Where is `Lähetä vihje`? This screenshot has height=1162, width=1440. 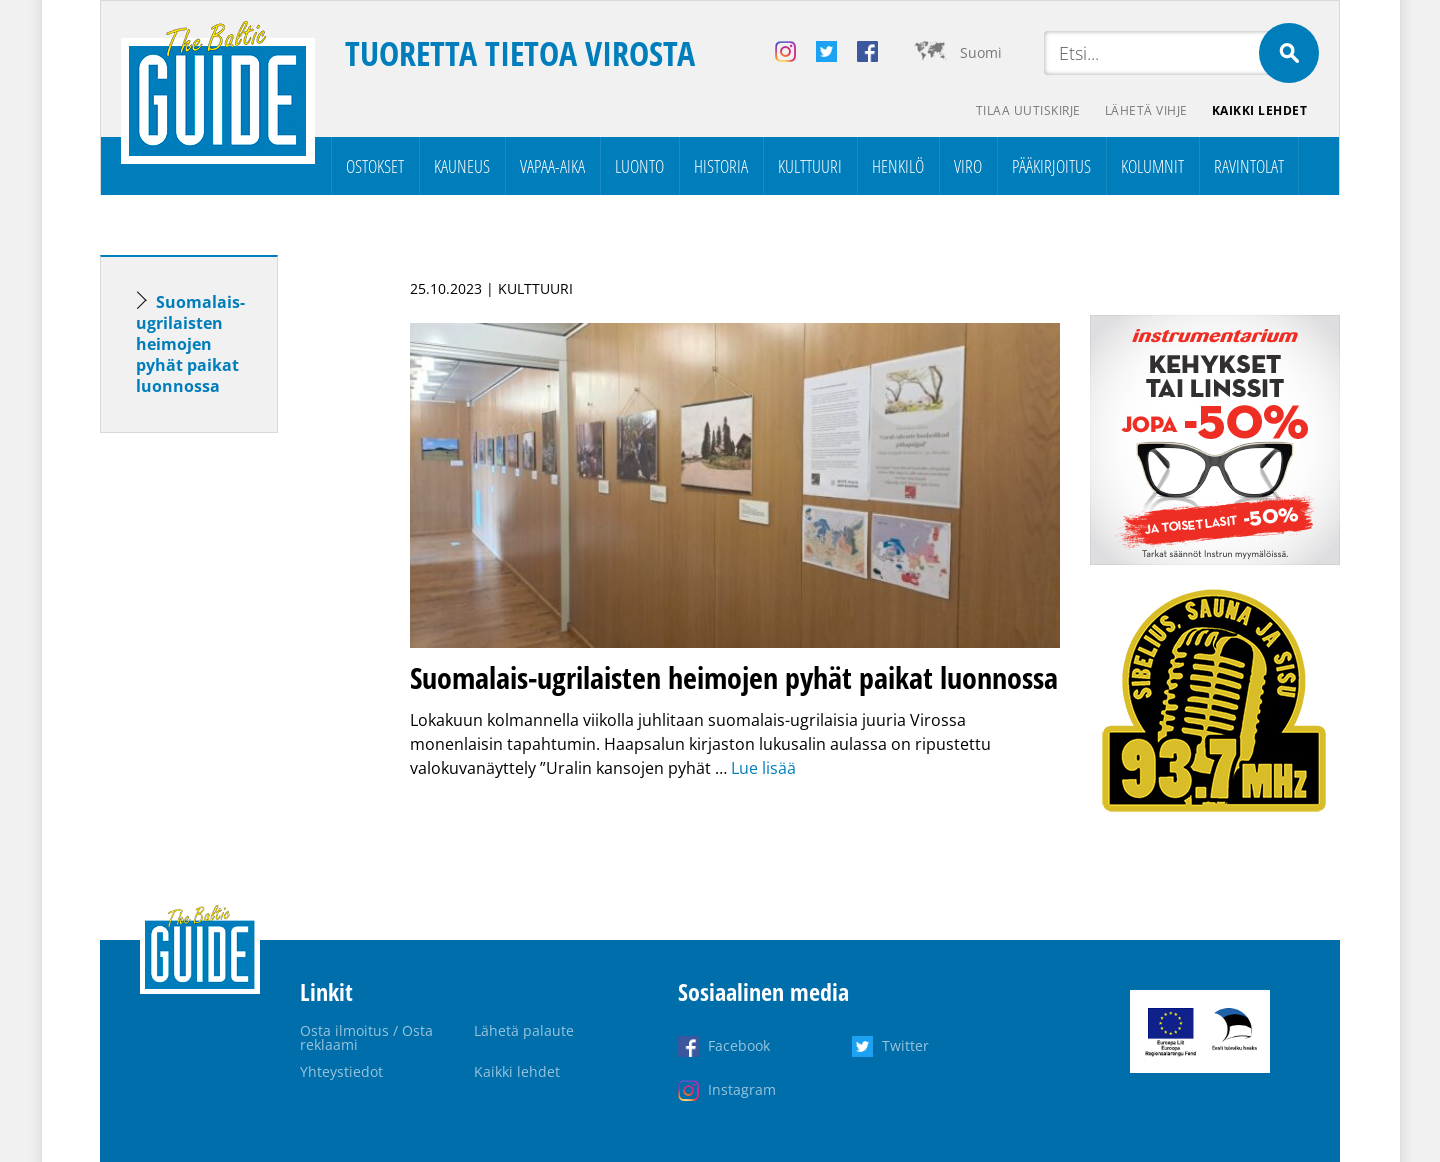 Lähetä vihje is located at coordinates (1146, 110).